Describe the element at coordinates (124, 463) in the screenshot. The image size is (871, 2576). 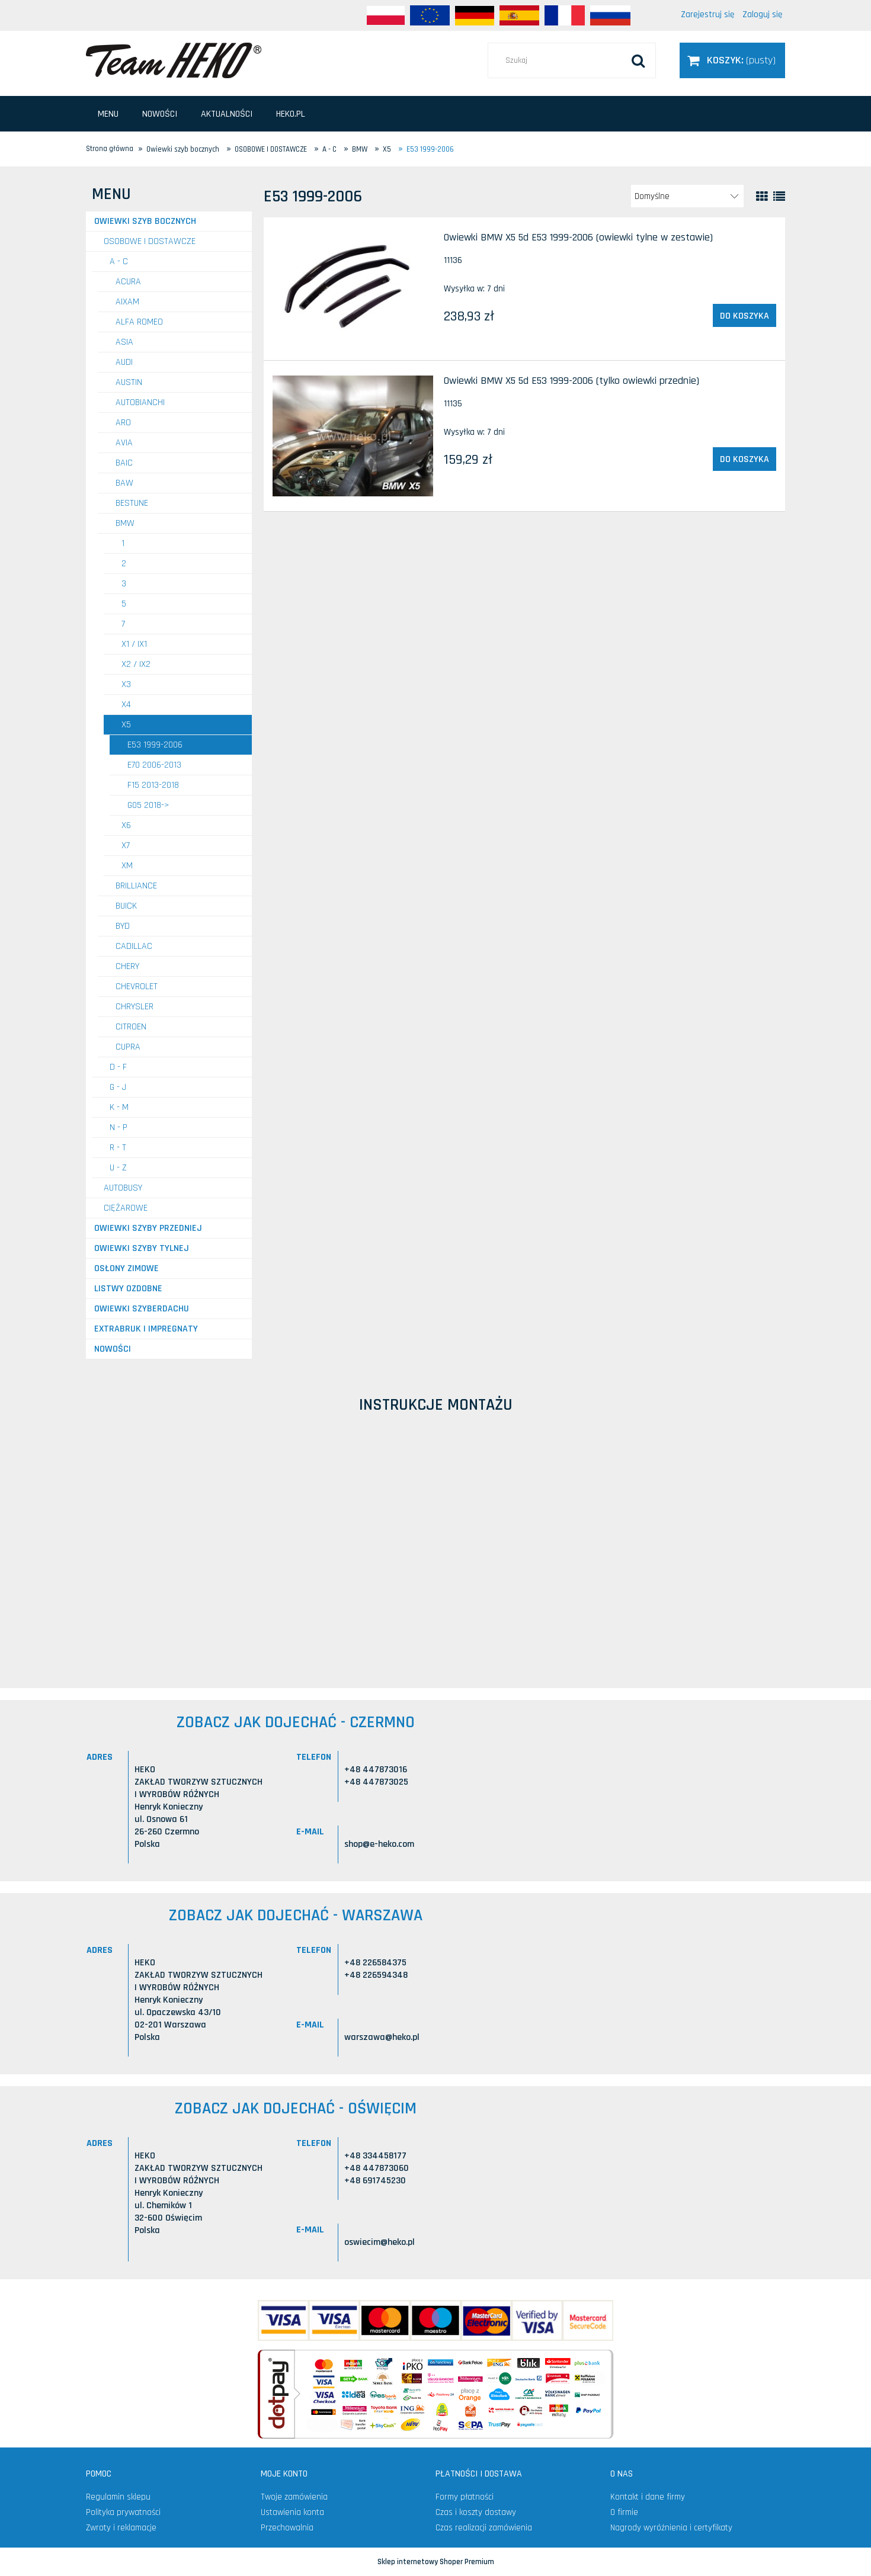
I see `BAIC` at that location.